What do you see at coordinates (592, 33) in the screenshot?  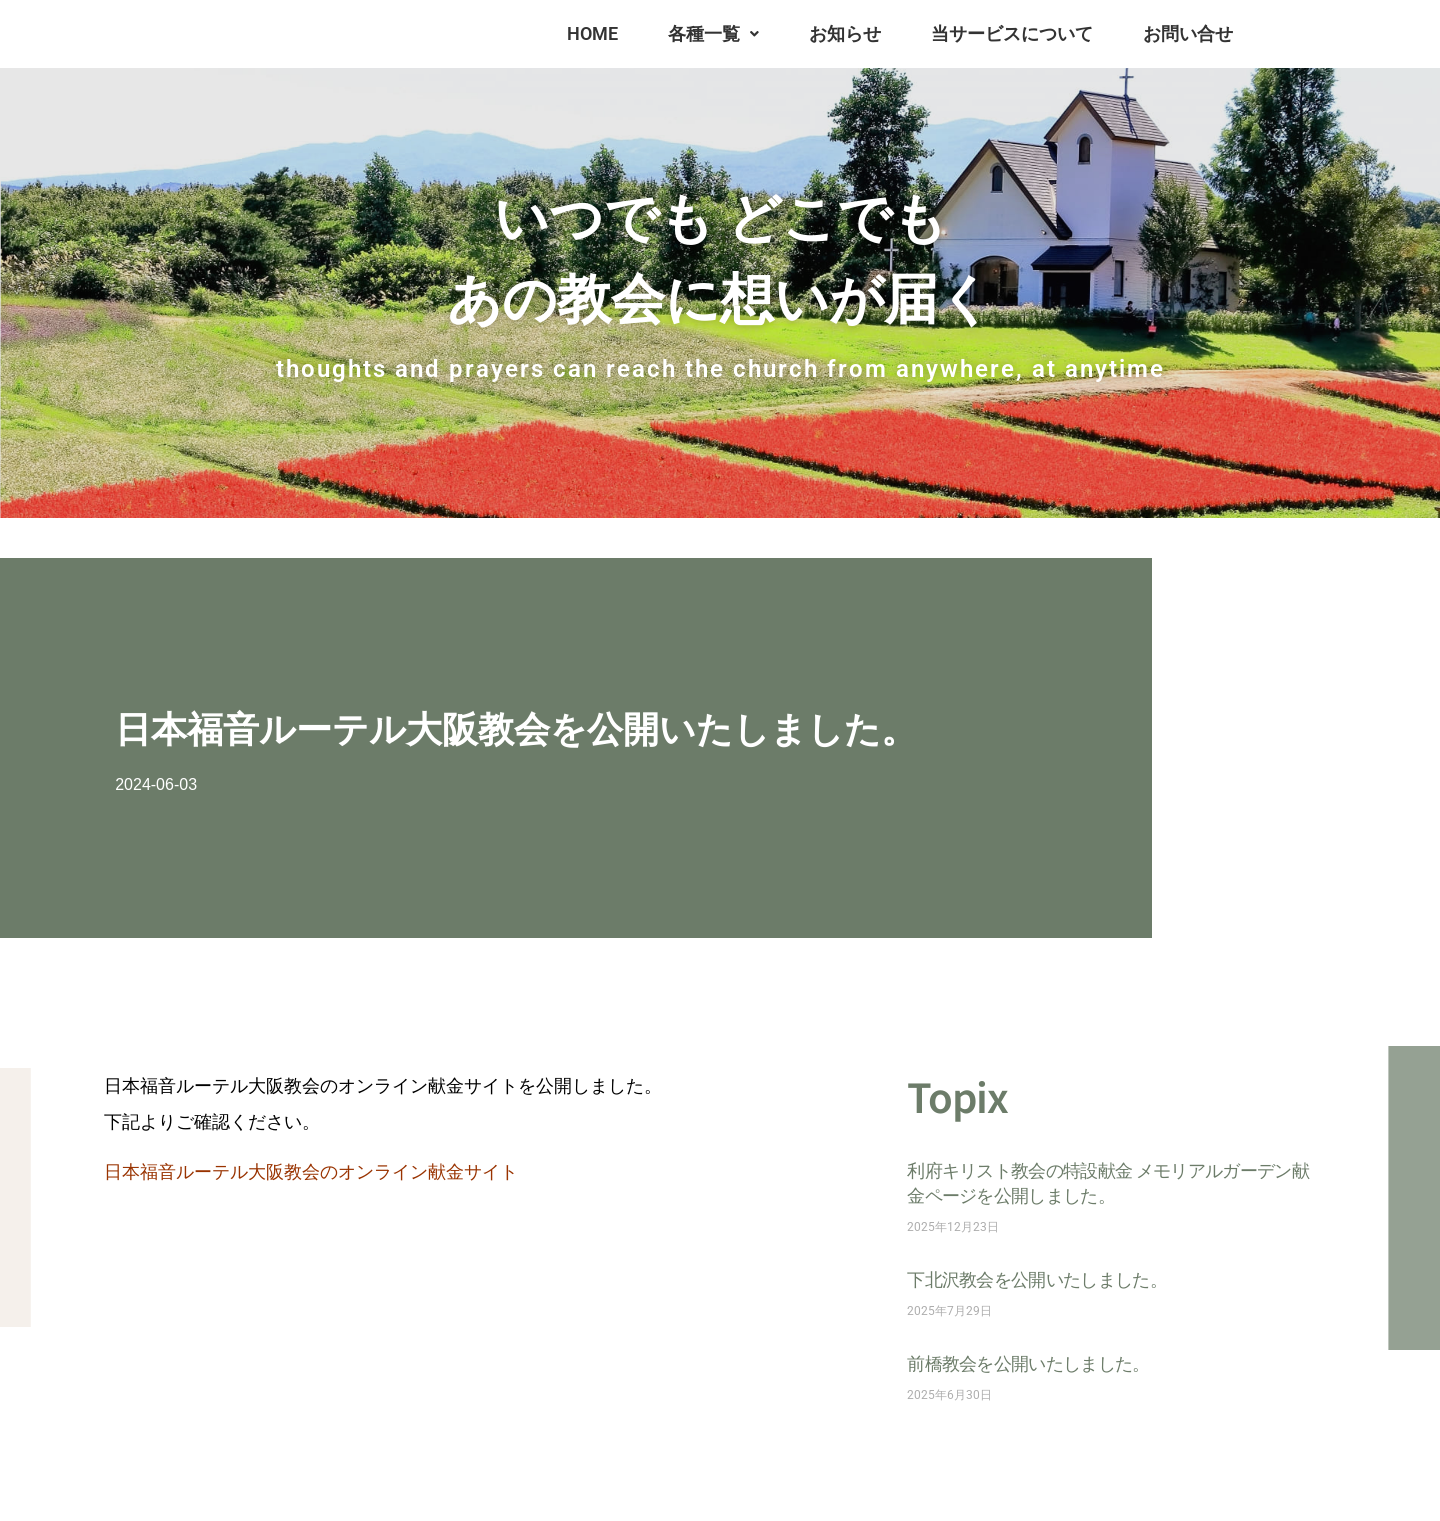 I see `HOME` at bounding box center [592, 33].